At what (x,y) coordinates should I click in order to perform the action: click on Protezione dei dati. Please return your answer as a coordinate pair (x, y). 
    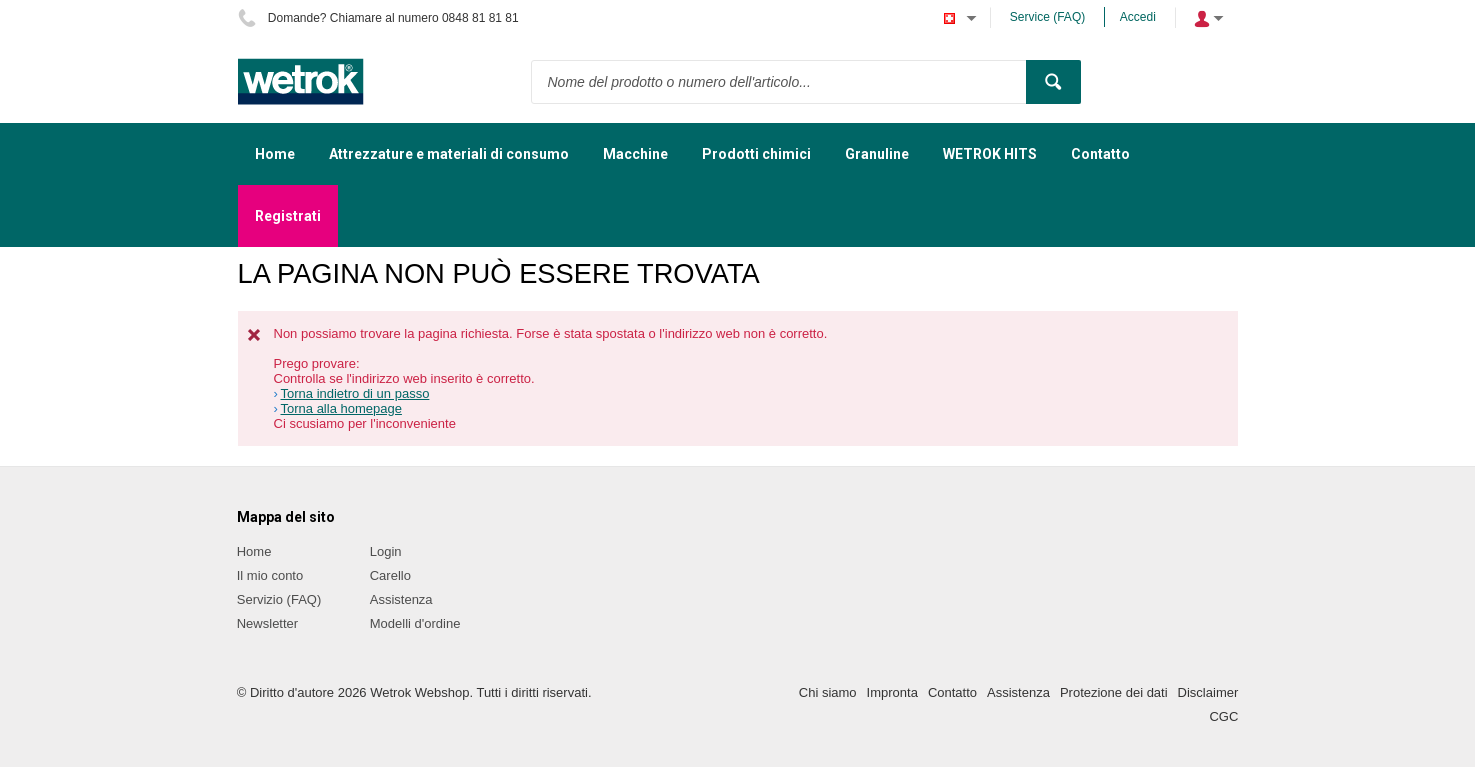
    Looking at the image, I should click on (1114, 692).